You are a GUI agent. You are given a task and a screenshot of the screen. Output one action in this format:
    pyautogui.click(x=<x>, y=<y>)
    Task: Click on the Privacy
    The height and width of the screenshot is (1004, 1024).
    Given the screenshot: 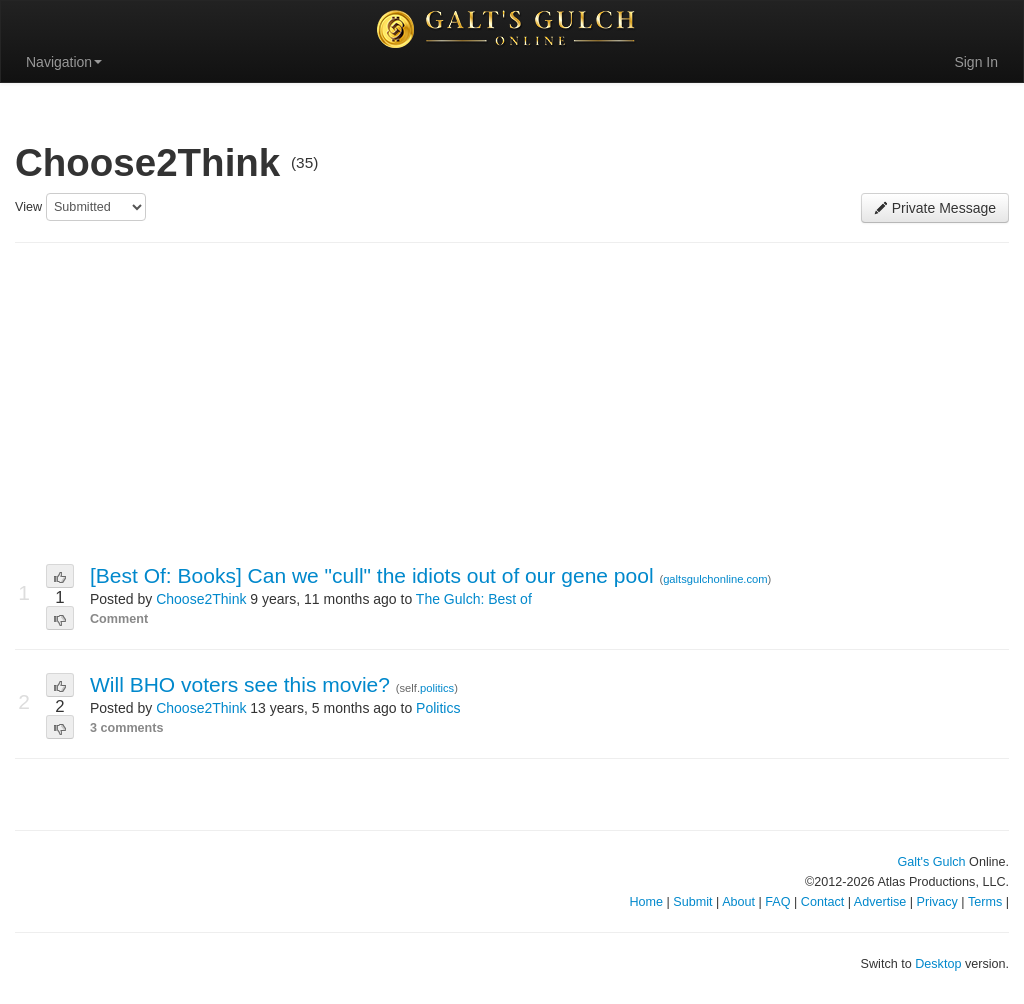 What is the action you would take?
    pyautogui.click(x=937, y=902)
    